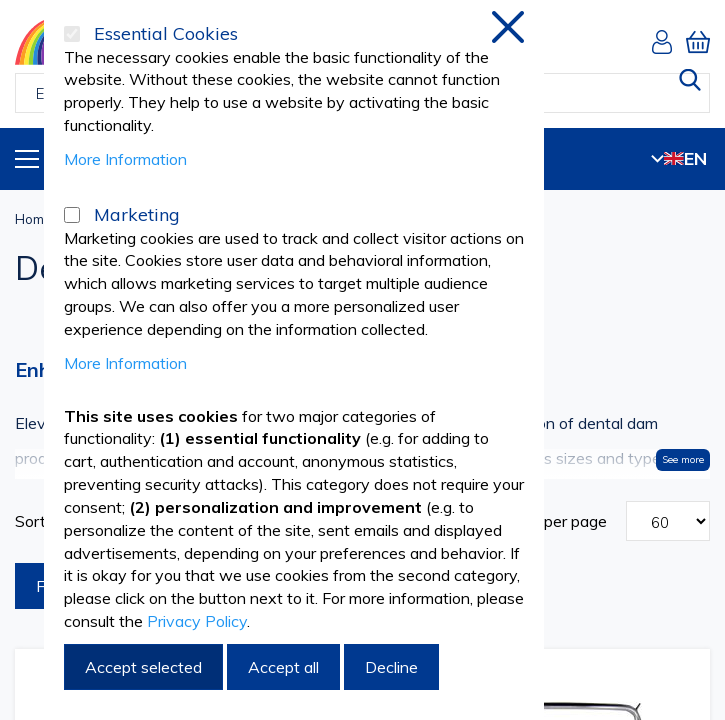 This screenshot has height=720, width=725. What do you see at coordinates (72, 215) in the screenshot?
I see `[Marketing]` at bounding box center [72, 215].